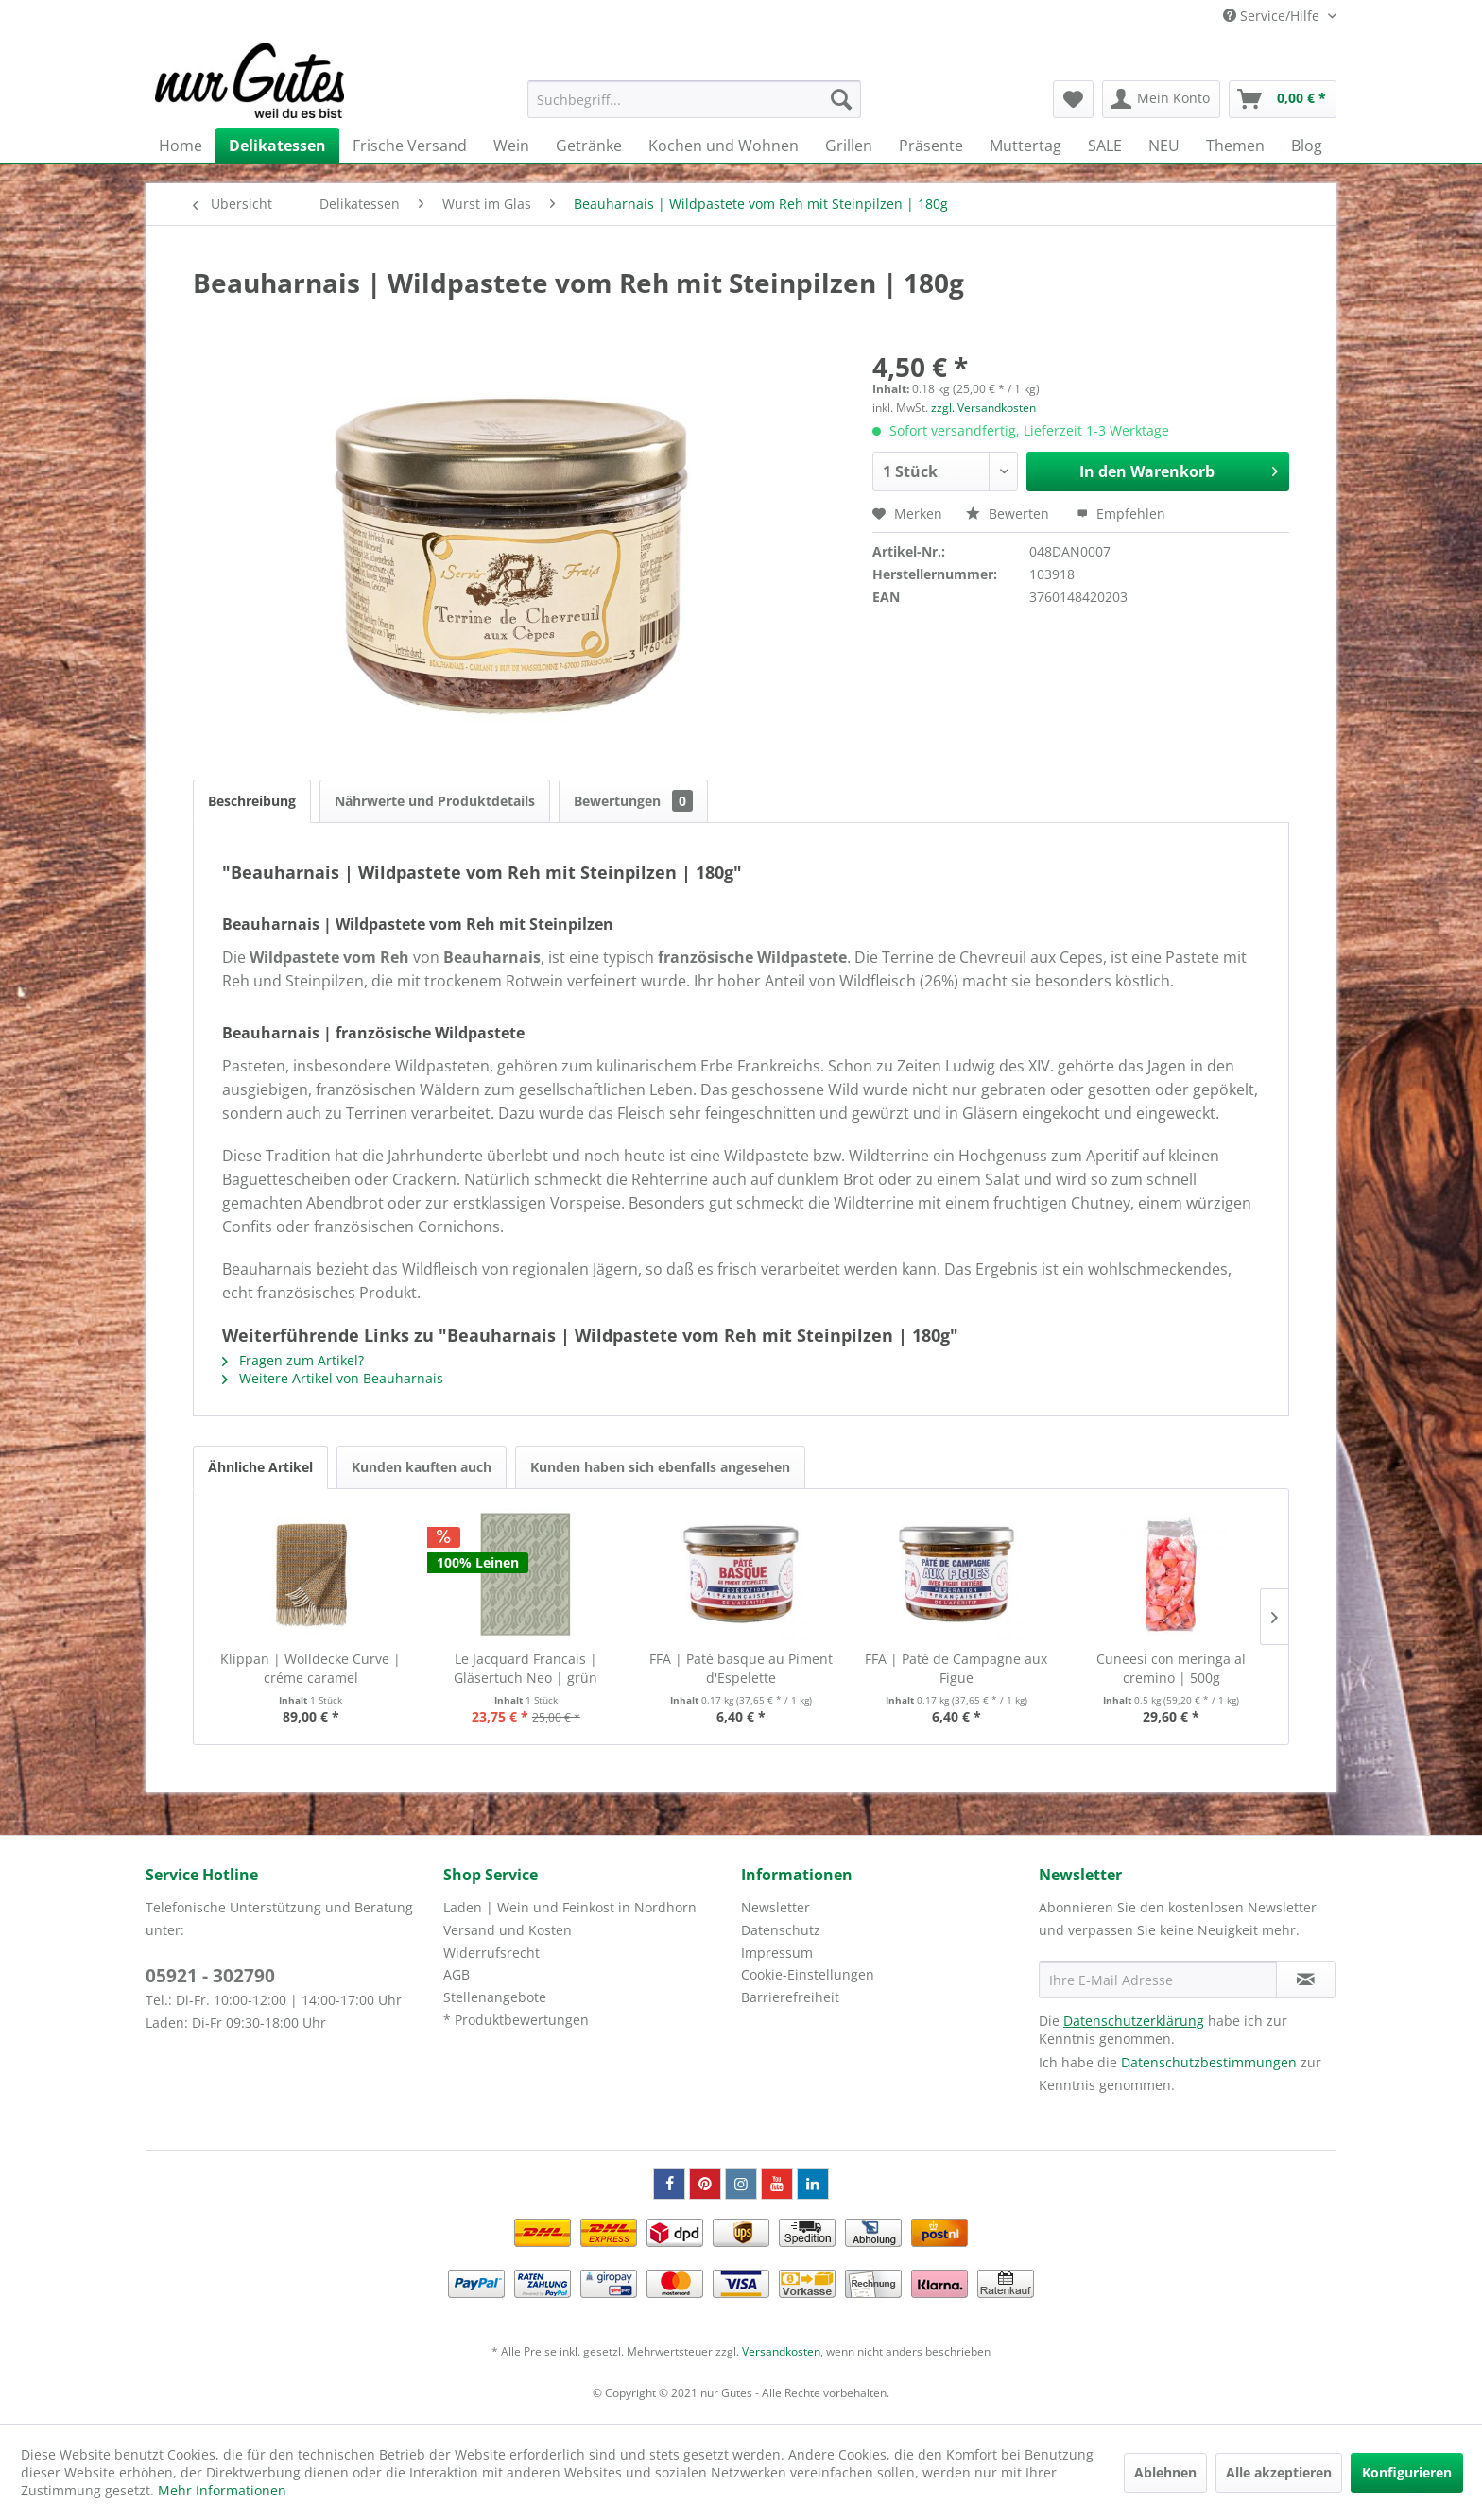  I want to click on Kunden haben sich ebenfalls angesehen, so click(660, 1467).